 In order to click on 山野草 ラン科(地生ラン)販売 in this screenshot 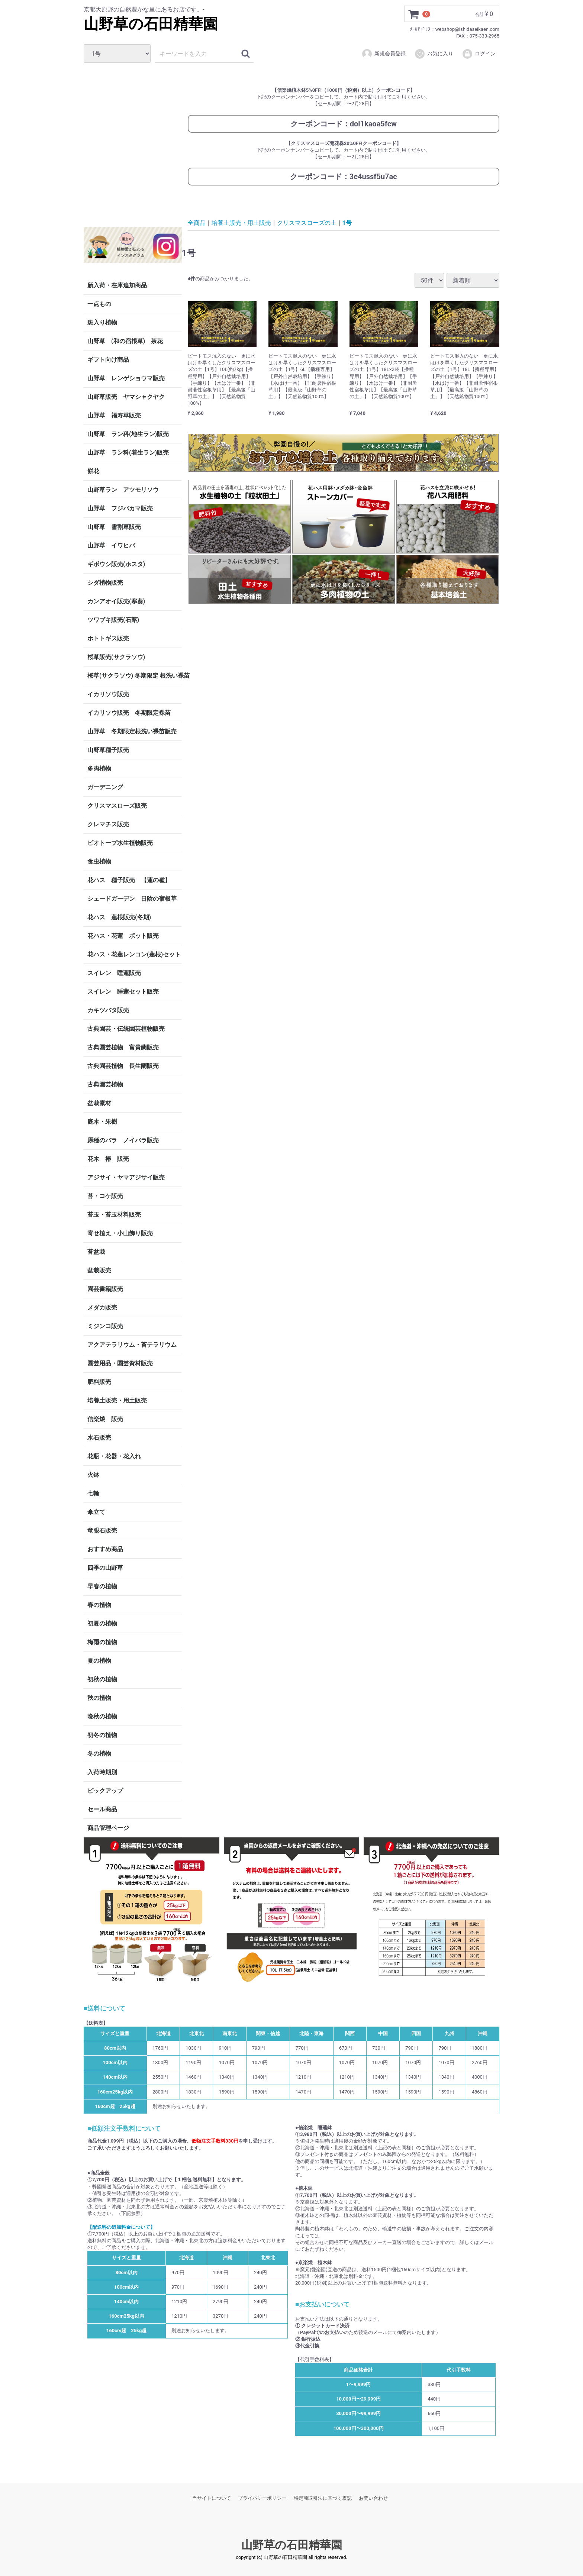, I will do `click(128, 434)`.